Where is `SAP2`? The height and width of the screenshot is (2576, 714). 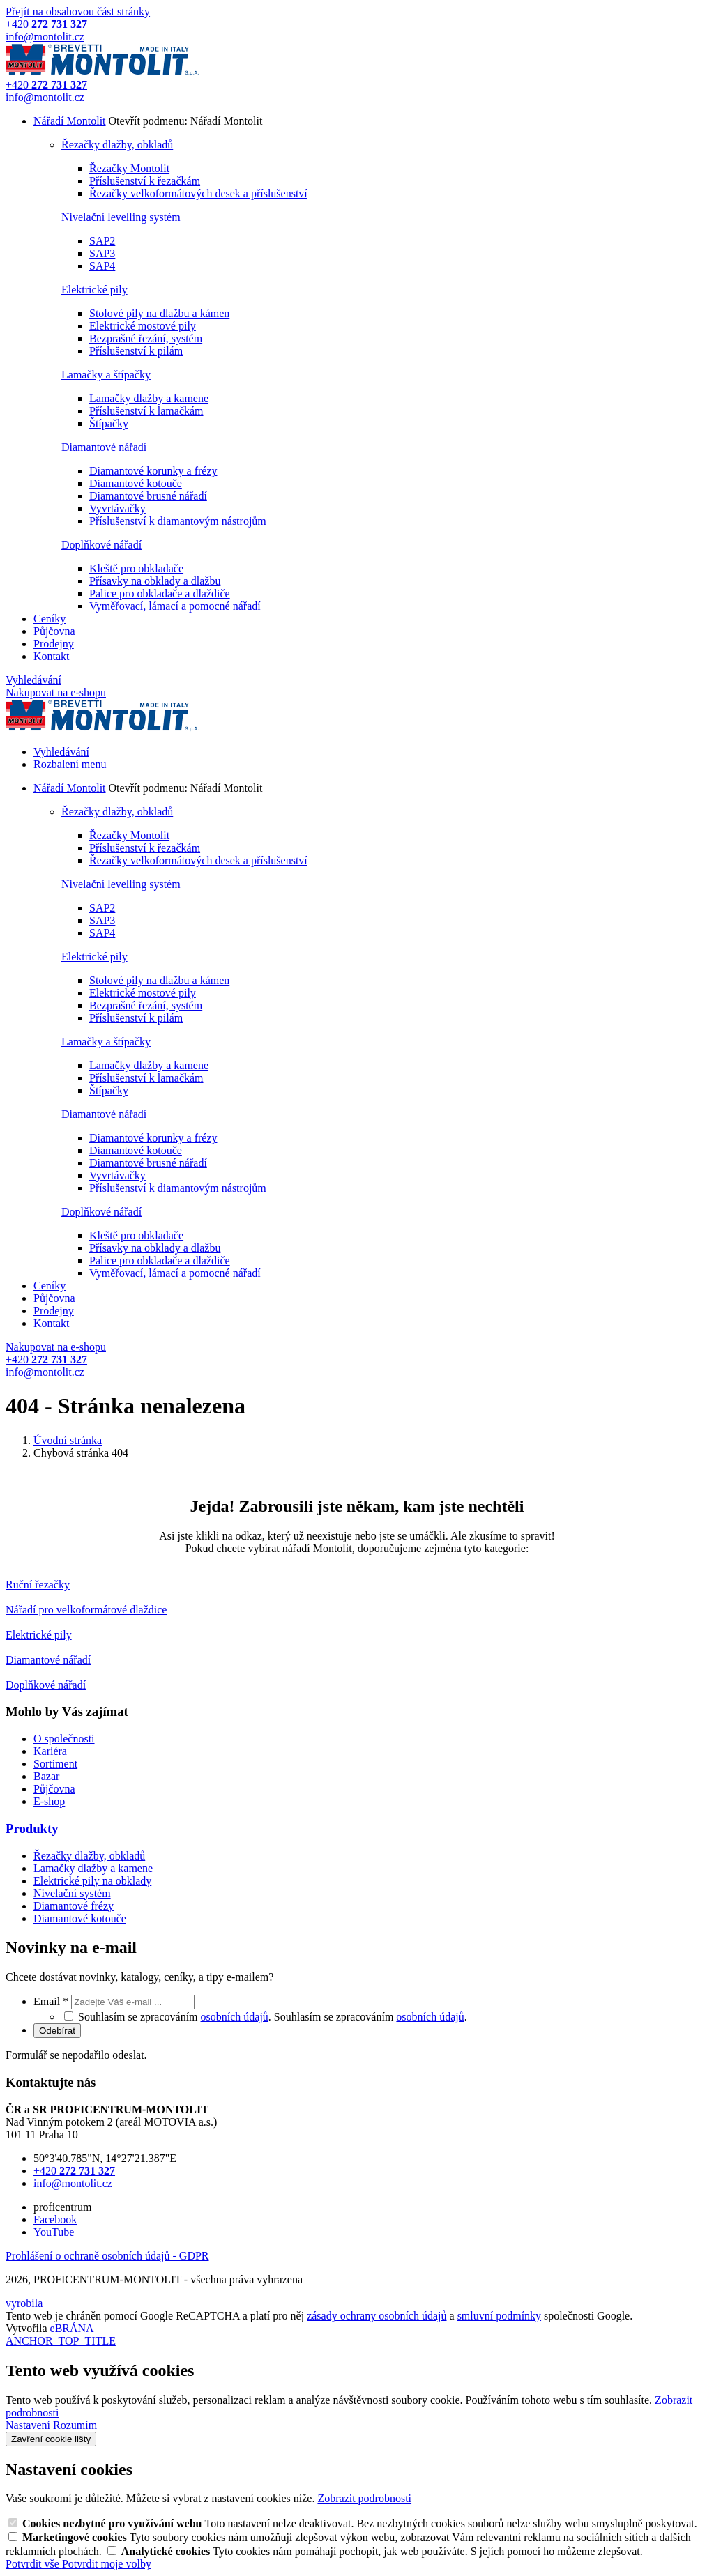 SAP2 is located at coordinates (102, 241).